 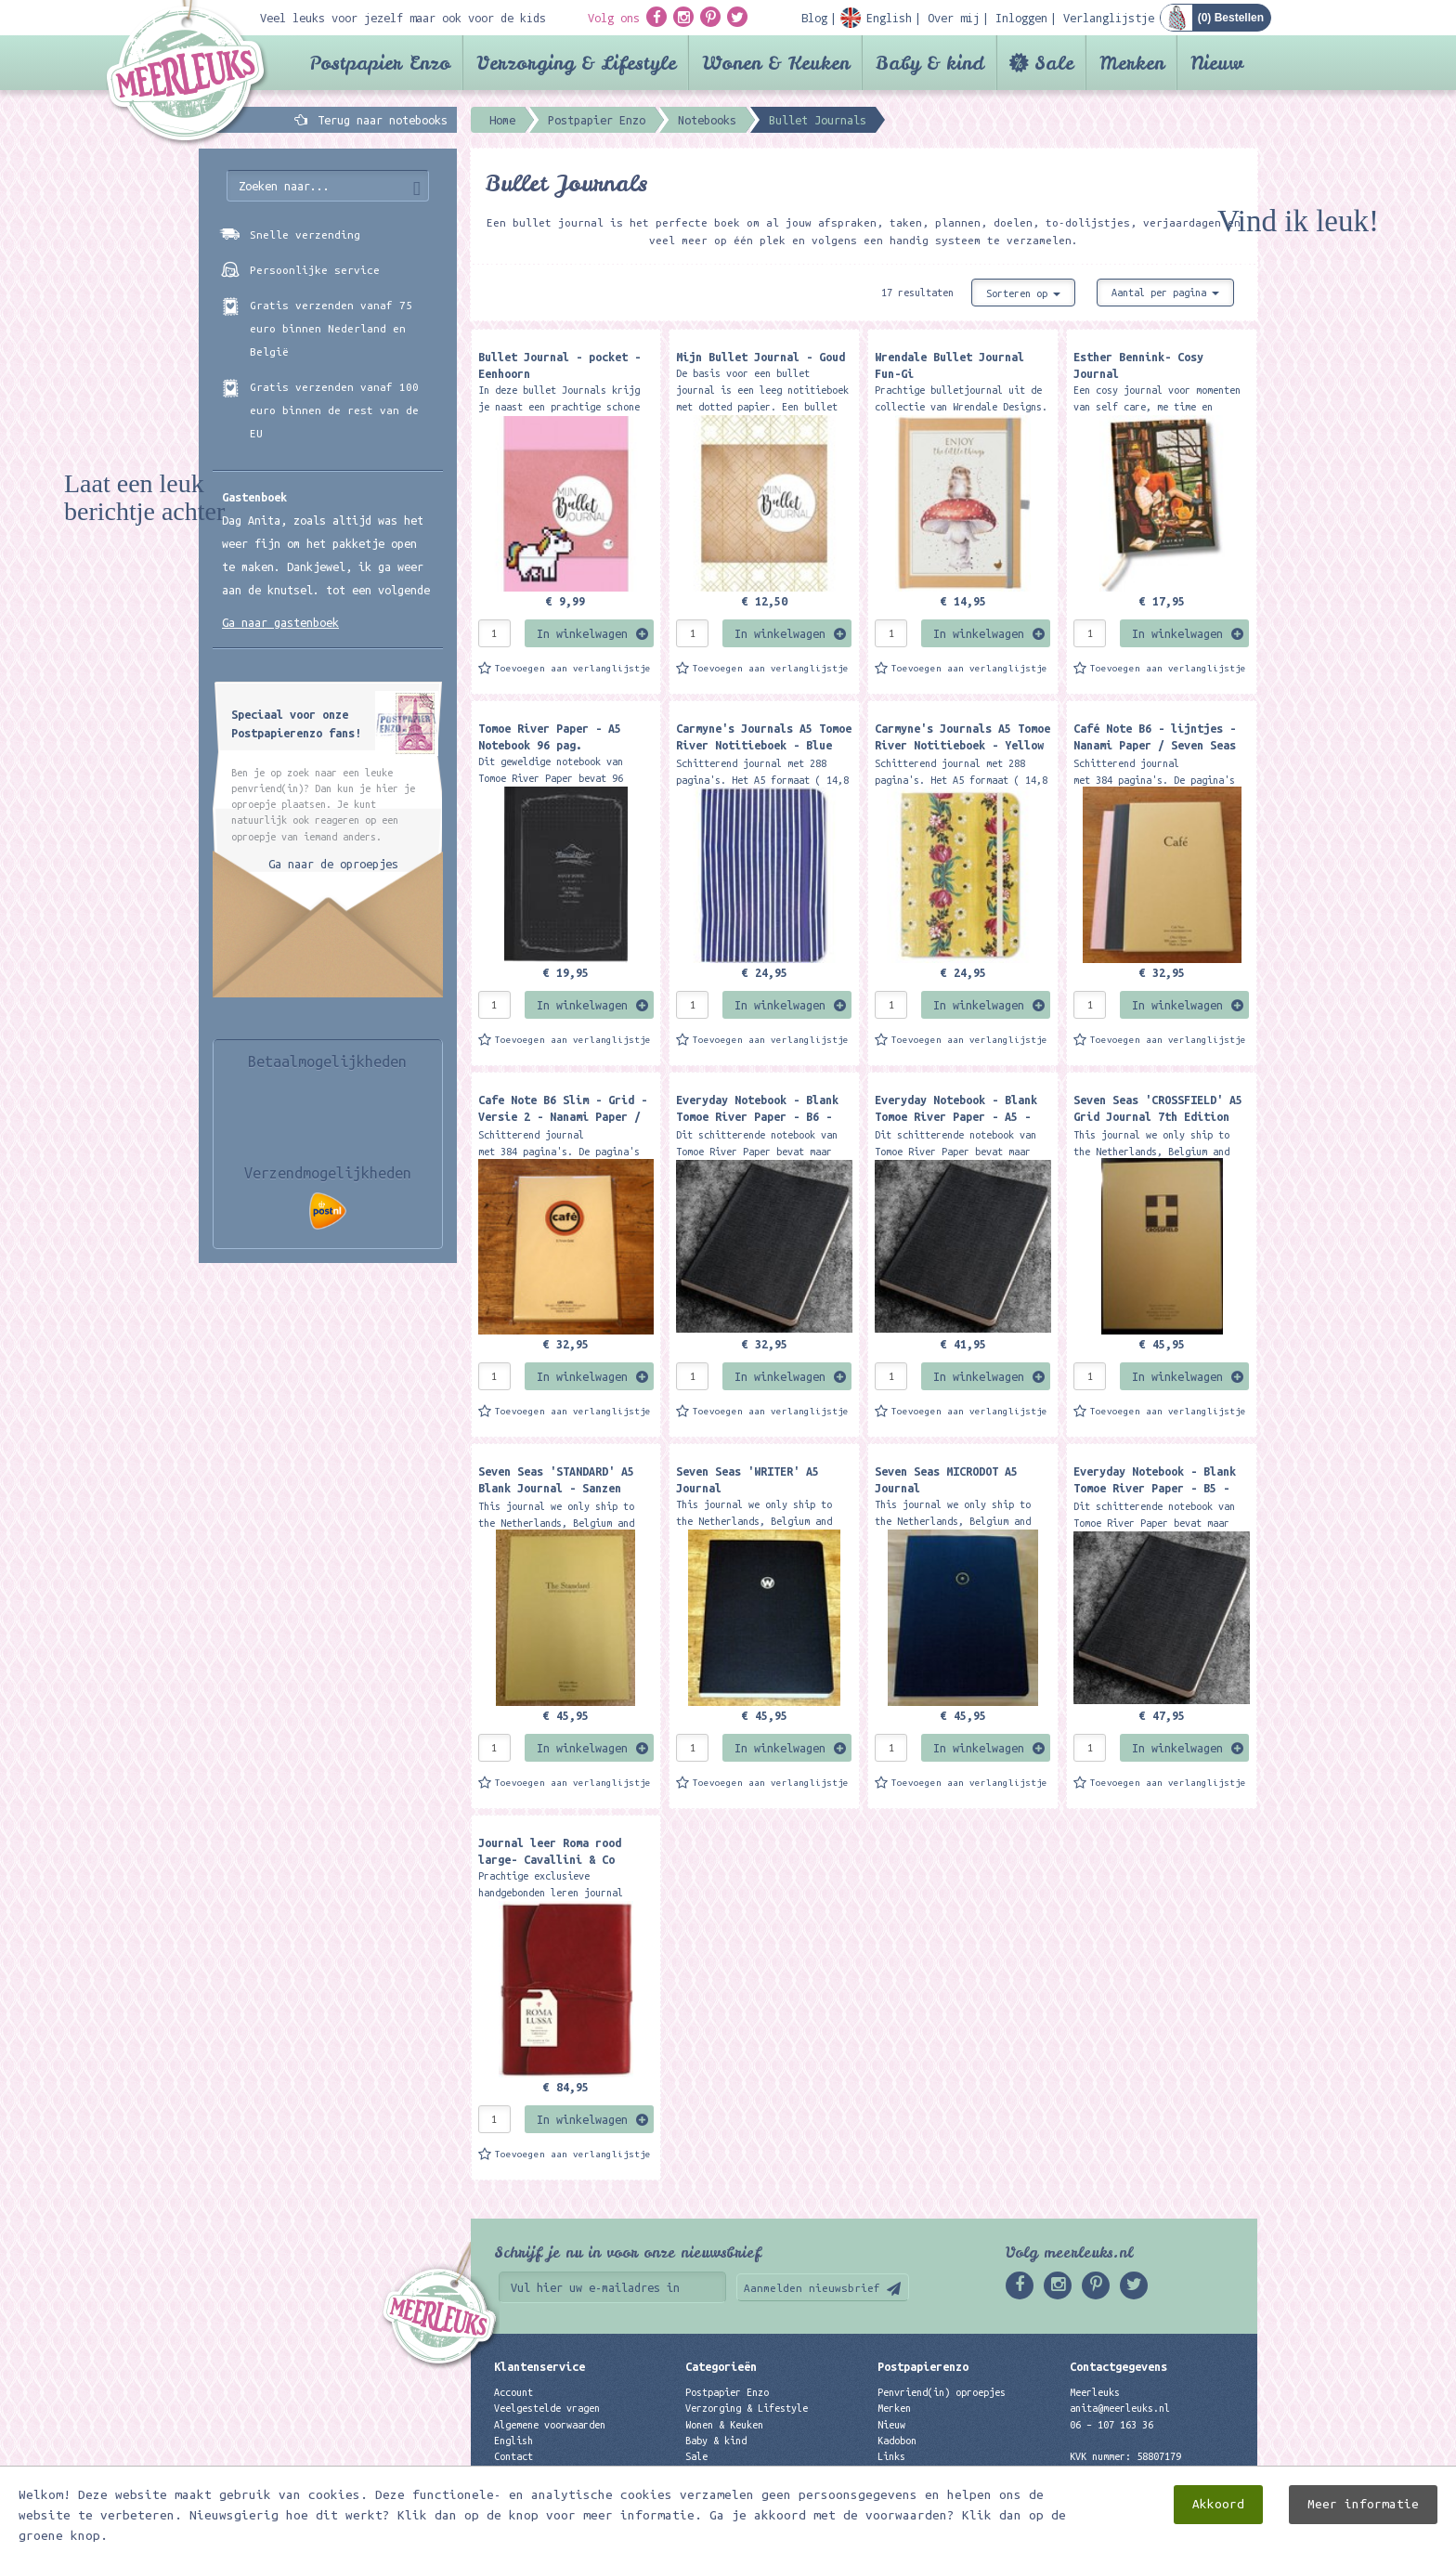 What do you see at coordinates (923, 2366) in the screenshot?
I see `Postpapierenzo` at bounding box center [923, 2366].